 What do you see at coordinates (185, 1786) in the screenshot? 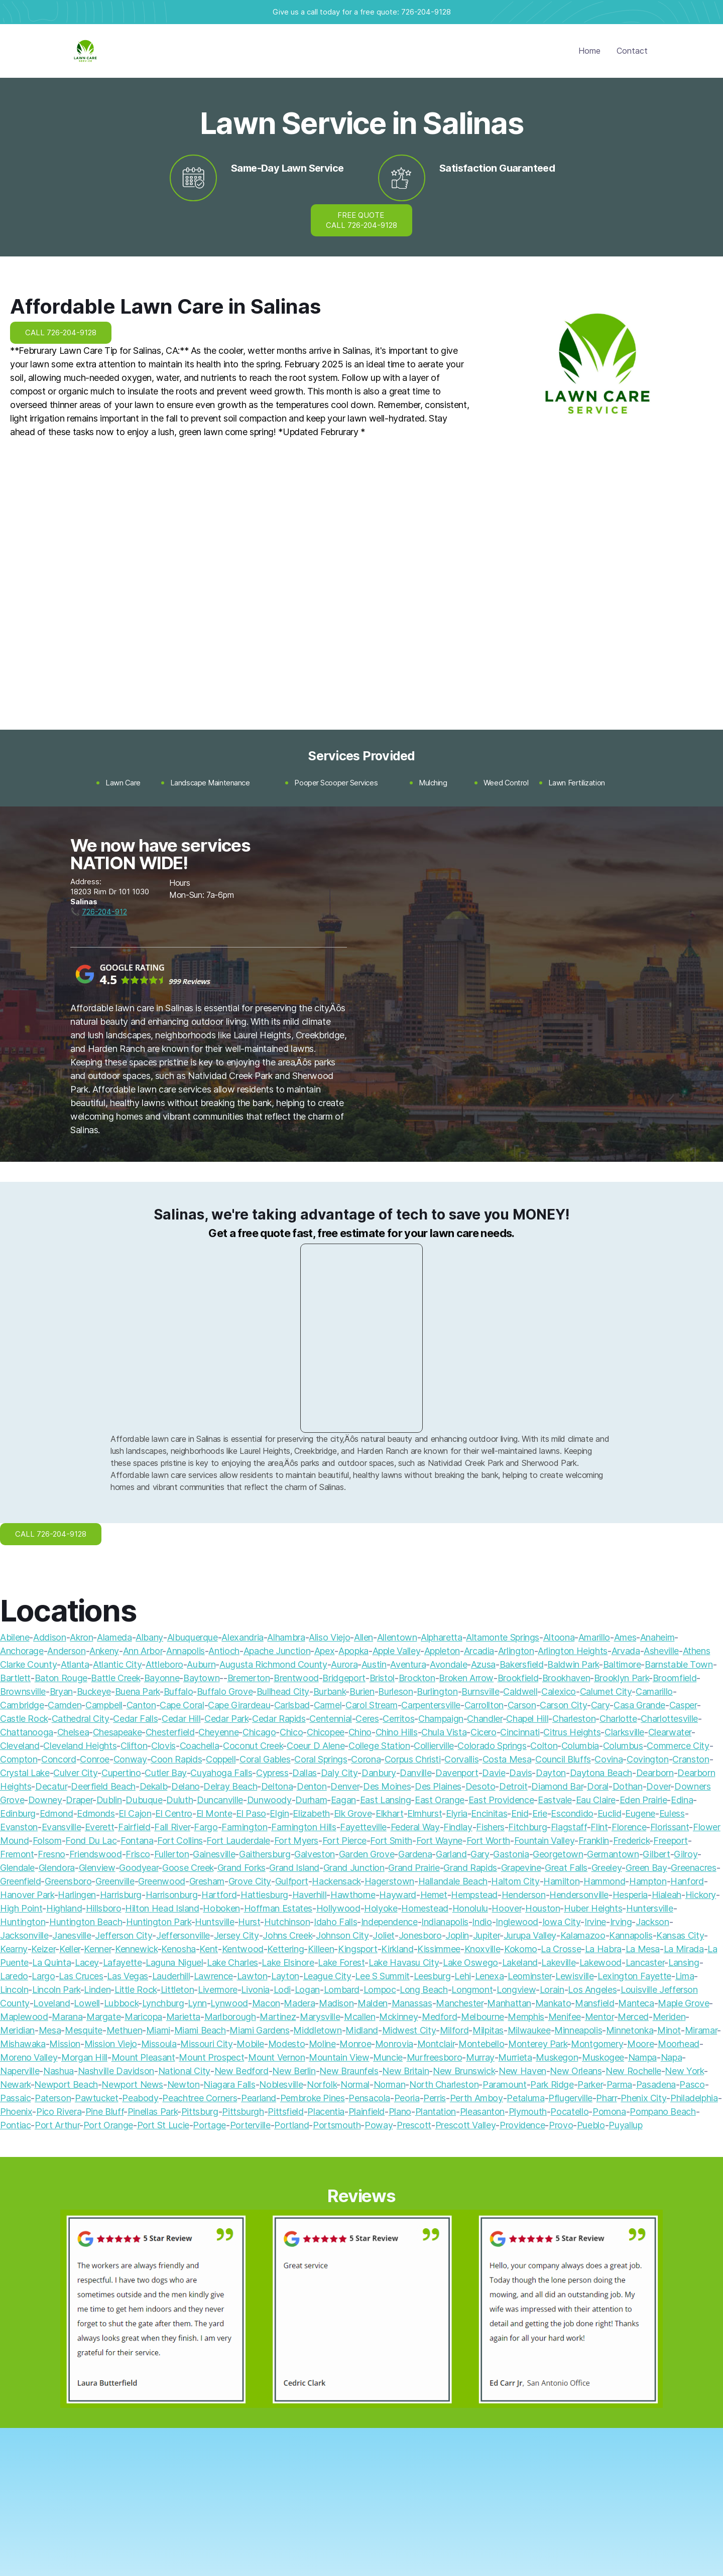
I see `Delano` at bounding box center [185, 1786].